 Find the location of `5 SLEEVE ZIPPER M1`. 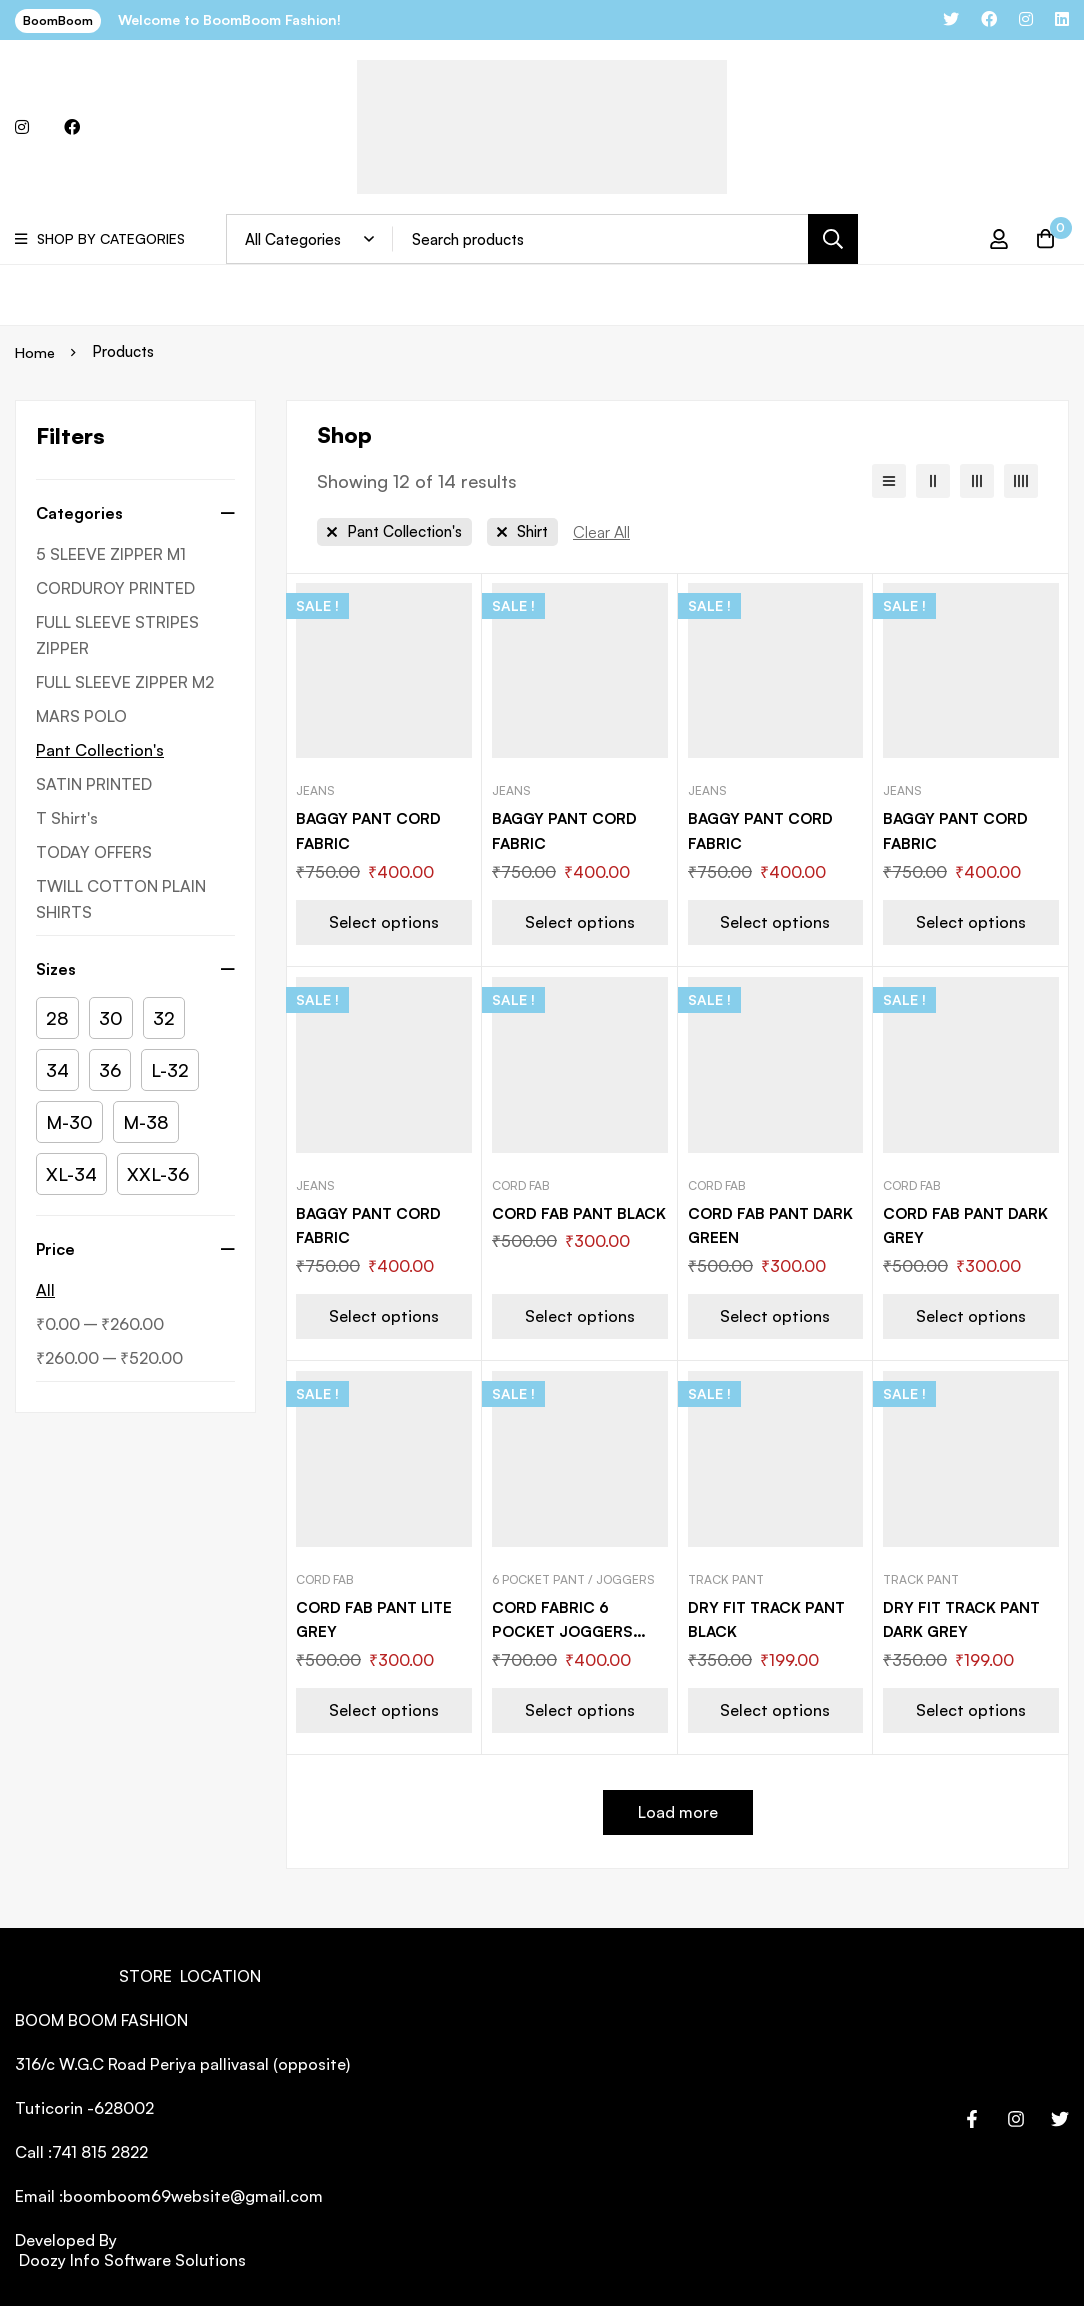

5 SLEEVE ZIPPER M1 is located at coordinates (111, 554).